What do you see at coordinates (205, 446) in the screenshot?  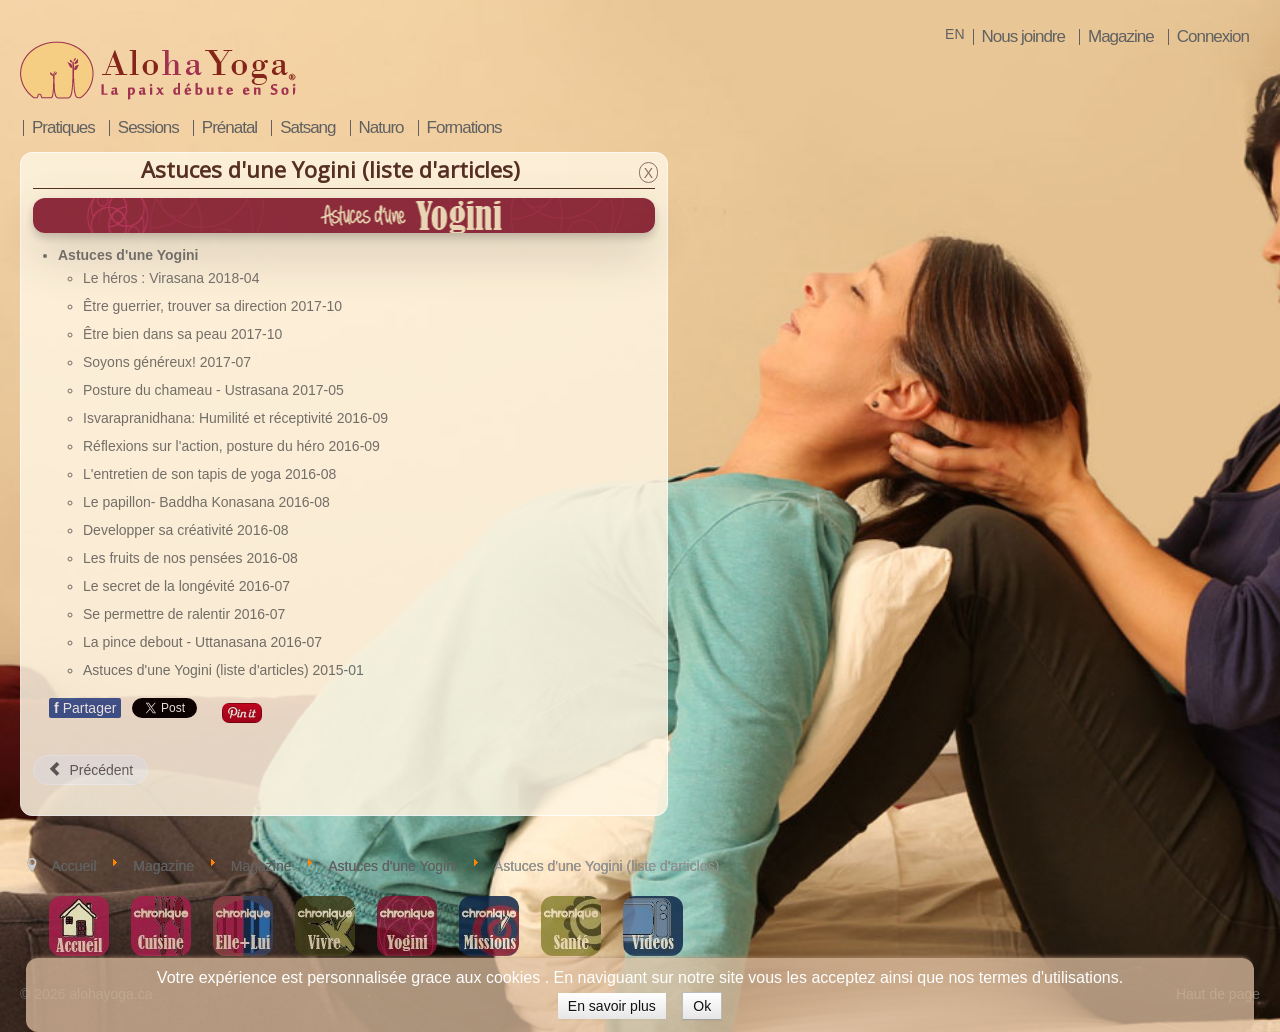 I see `Réflexions sur l'action, posture du héro` at bounding box center [205, 446].